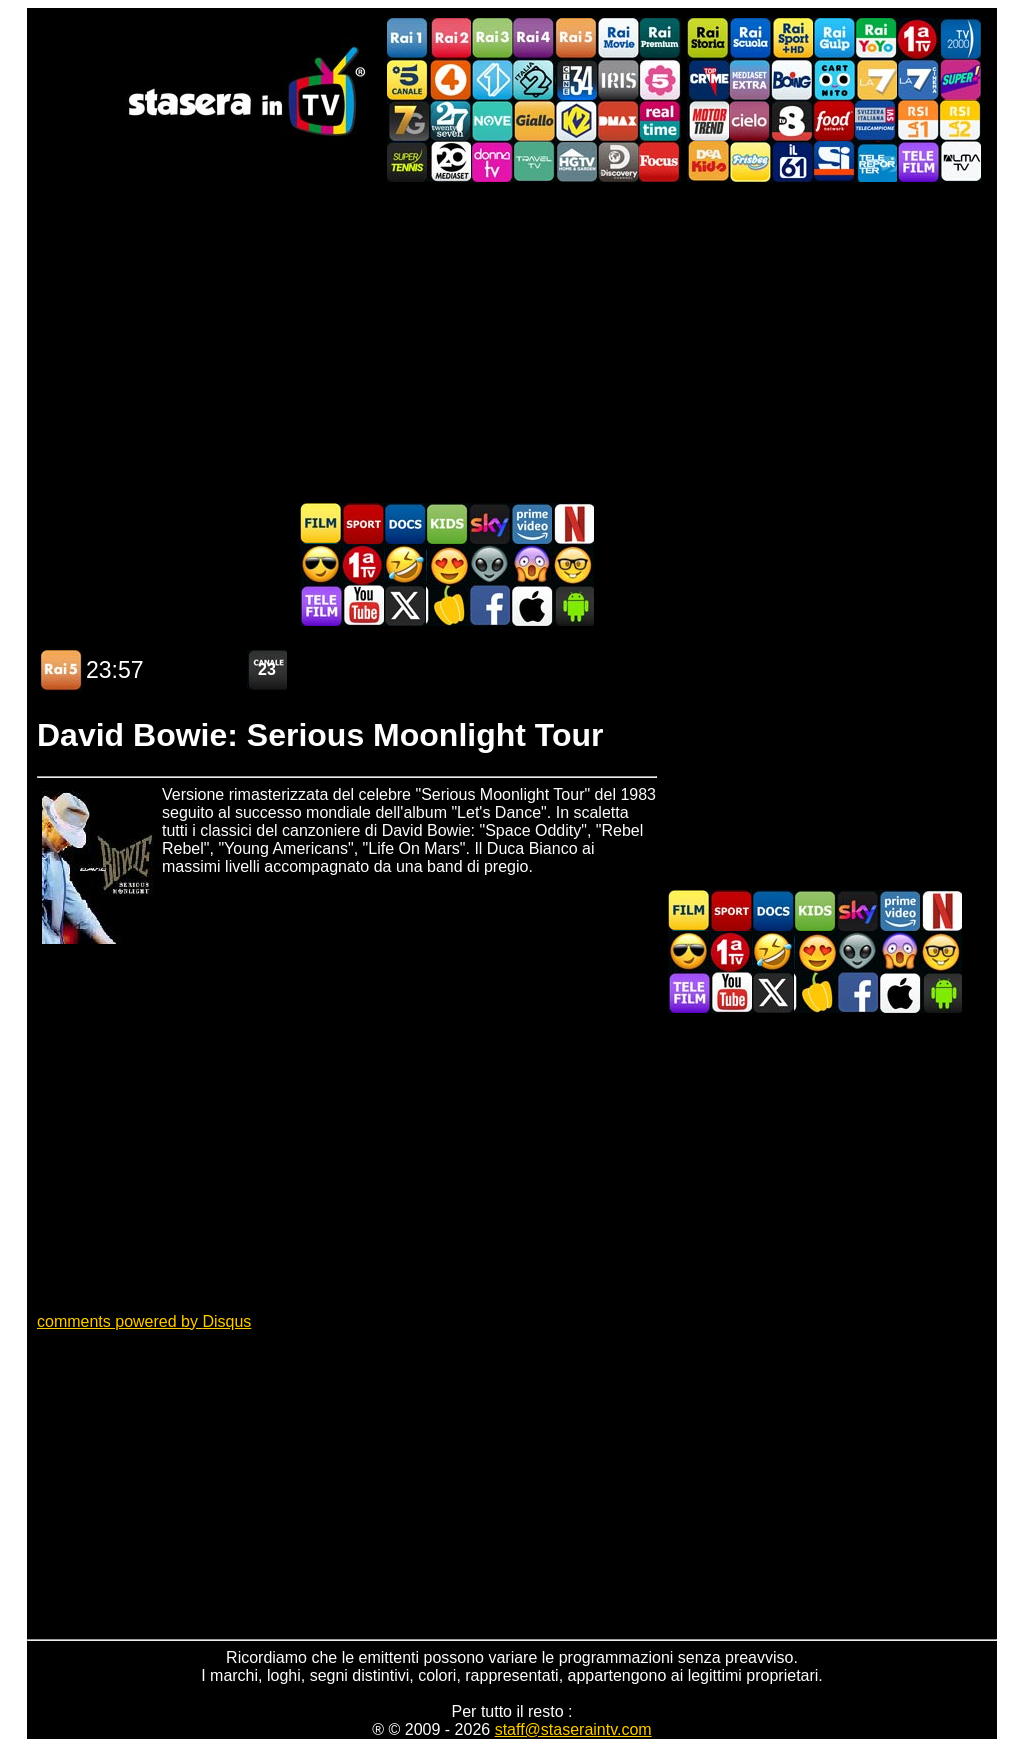  Describe the element at coordinates (960, 161) in the screenshot. I see `ALMATV` at that location.